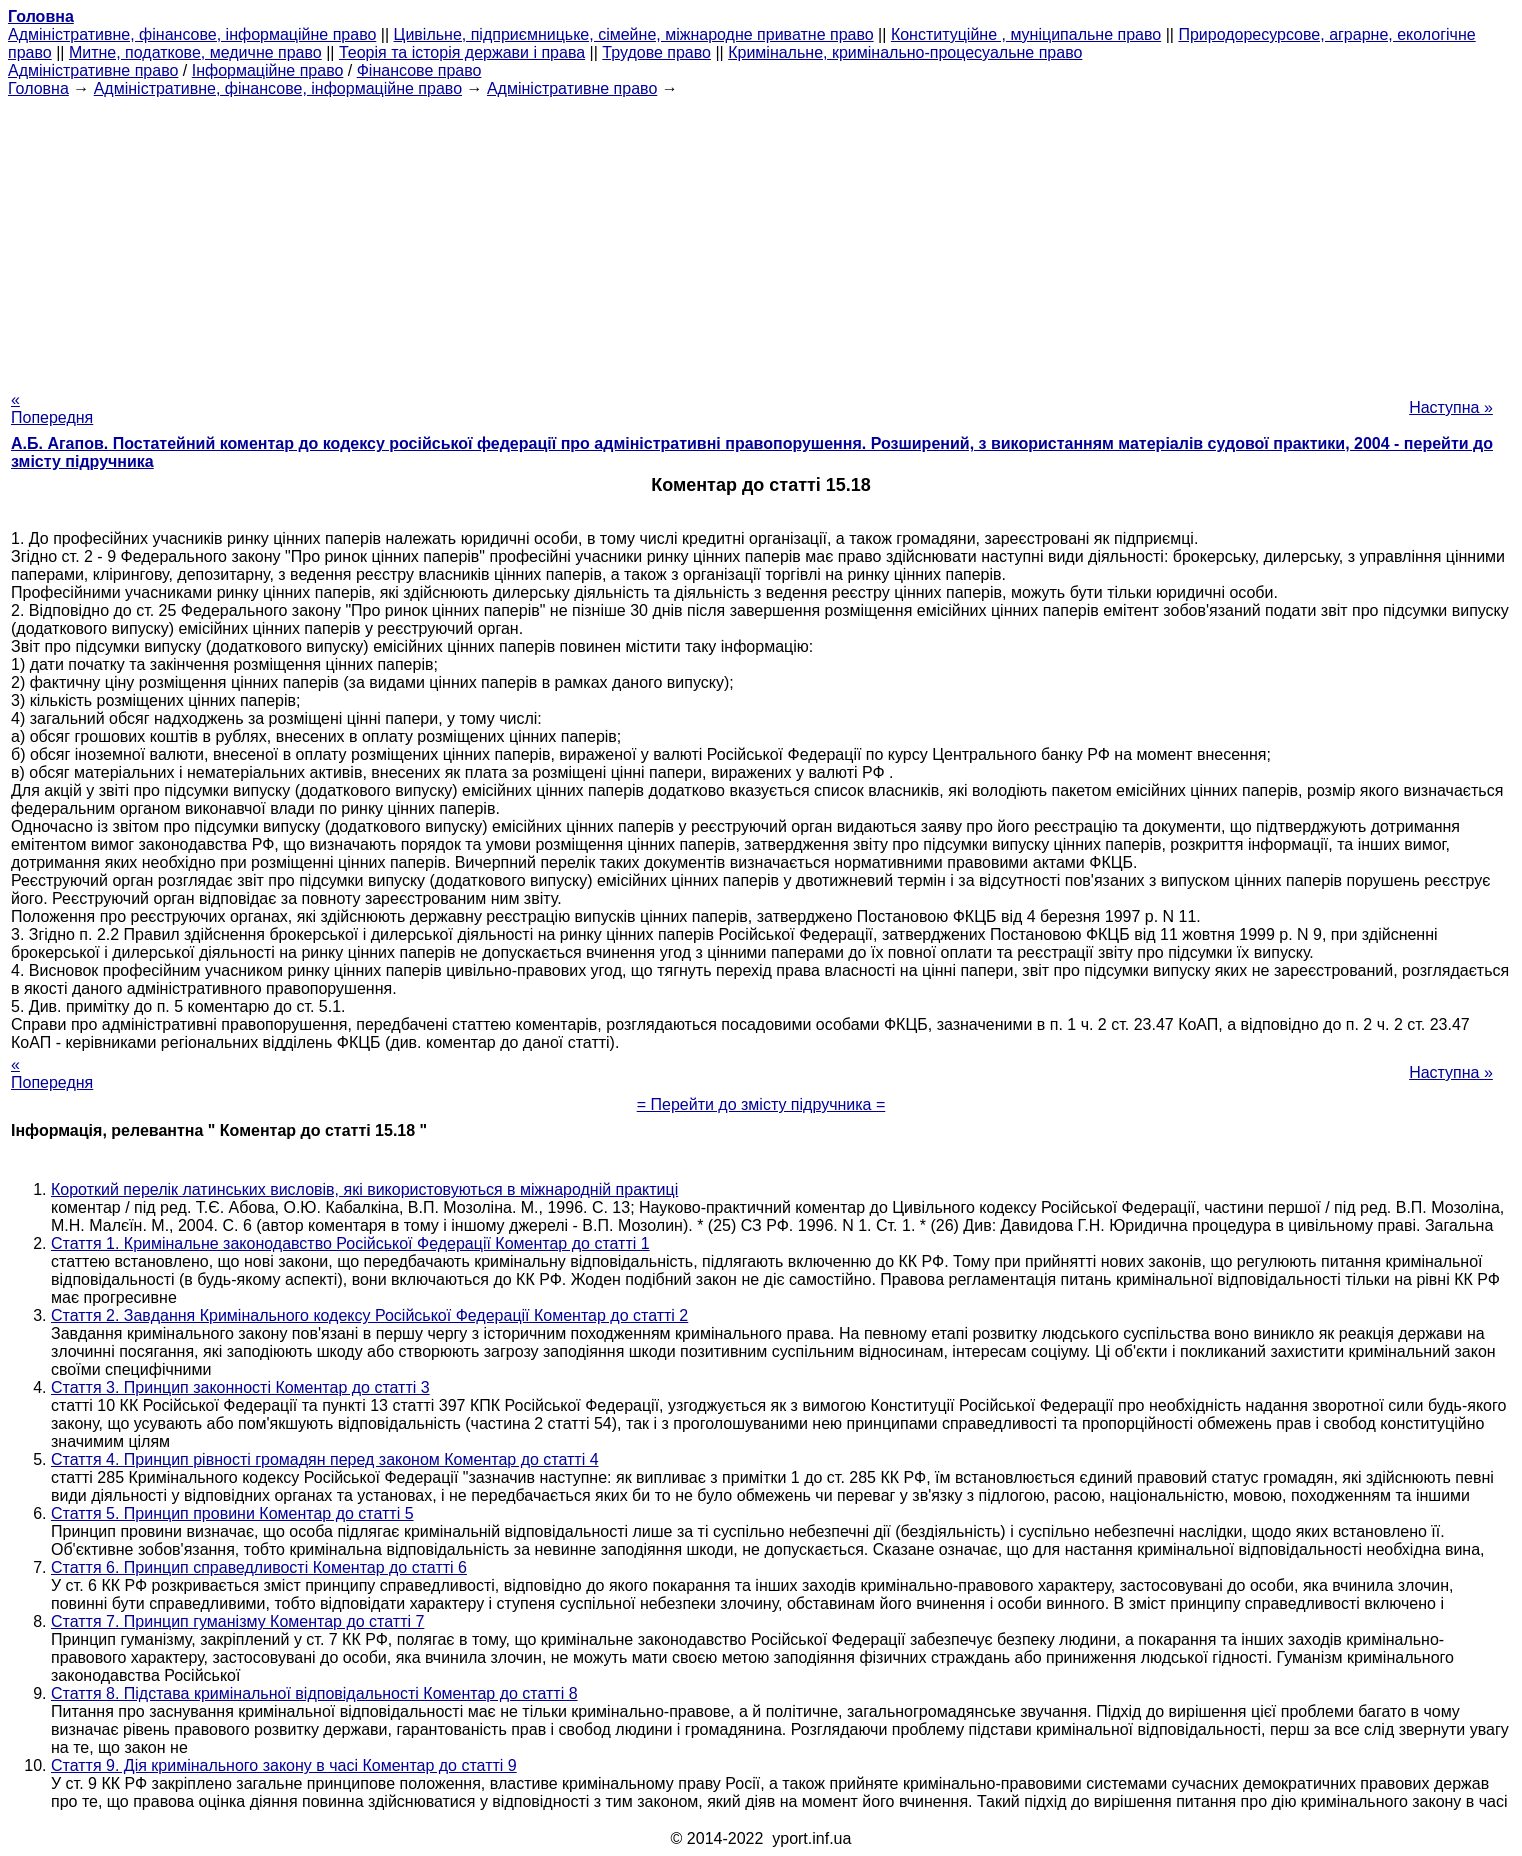  What do you see at coordinates (52, 408) in the screenshot?
I see `« Попередня` at bounding box center [52, 408].